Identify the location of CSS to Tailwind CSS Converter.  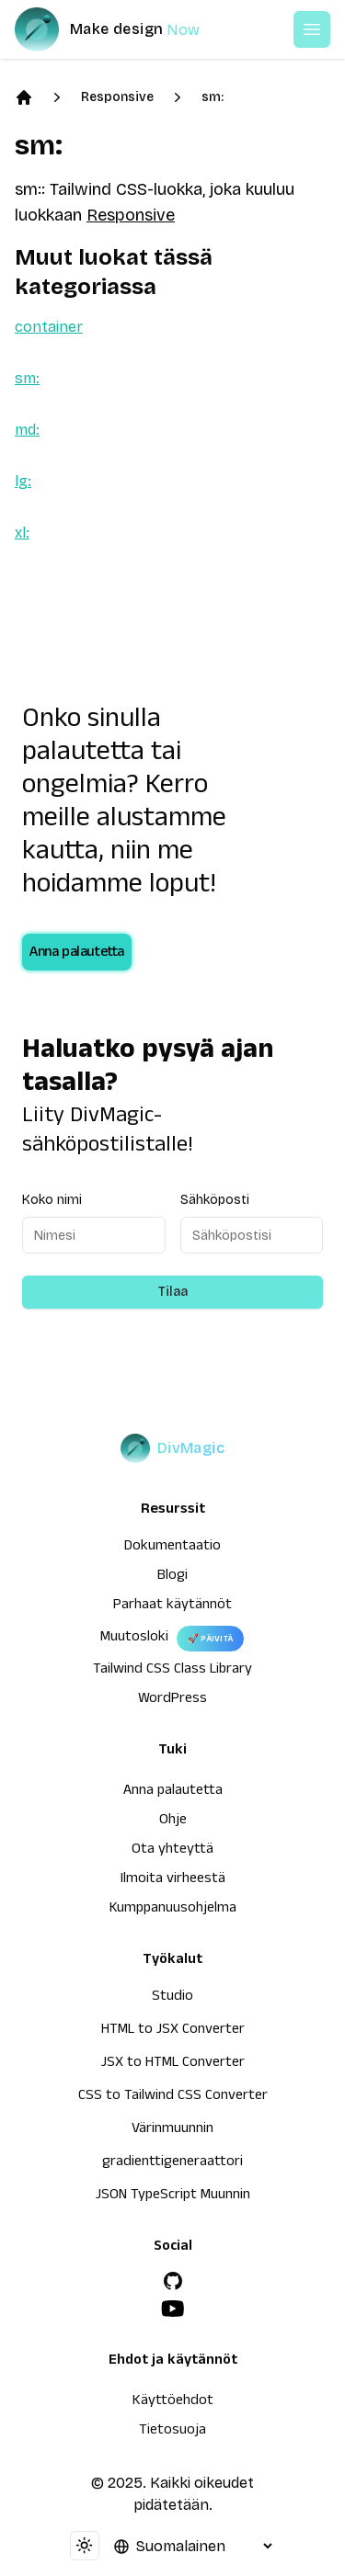
(173, 2097).